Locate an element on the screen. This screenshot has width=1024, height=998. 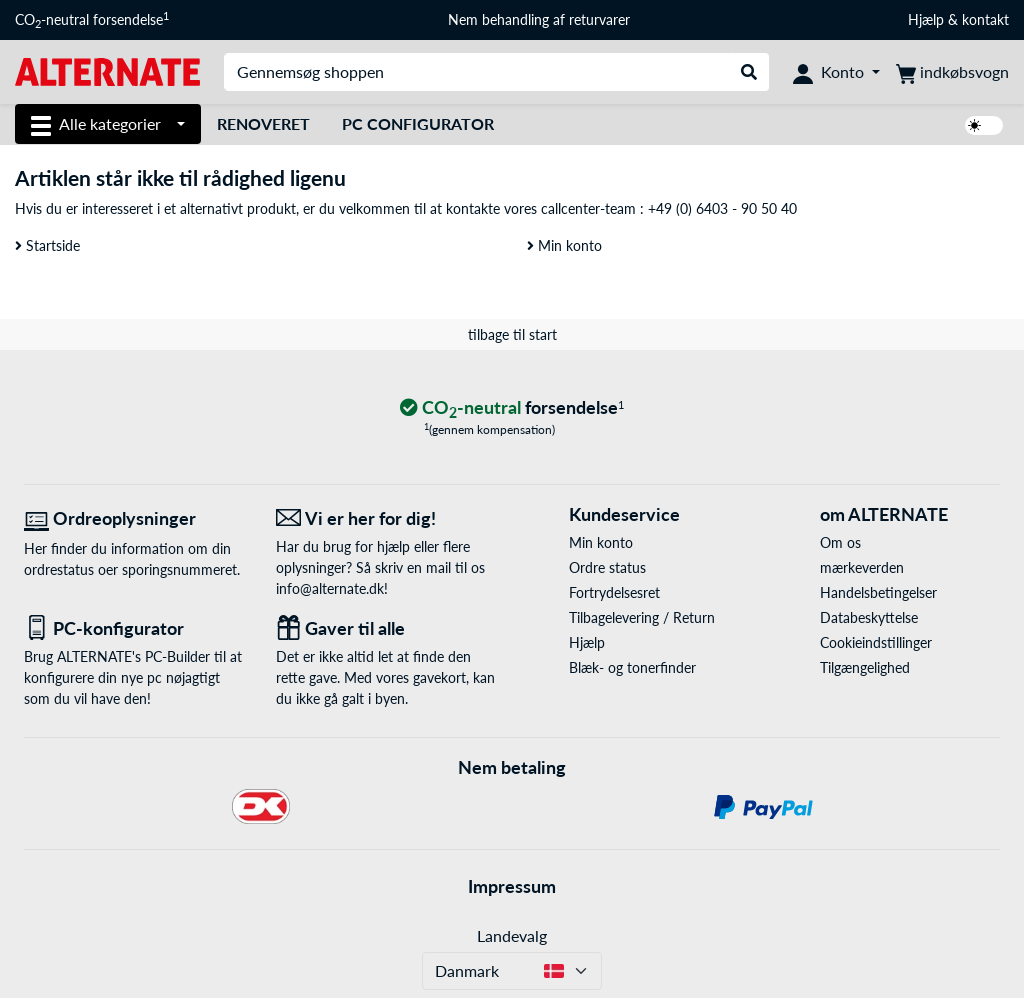
Tilgængelighed is located at coordinates (865, 667).